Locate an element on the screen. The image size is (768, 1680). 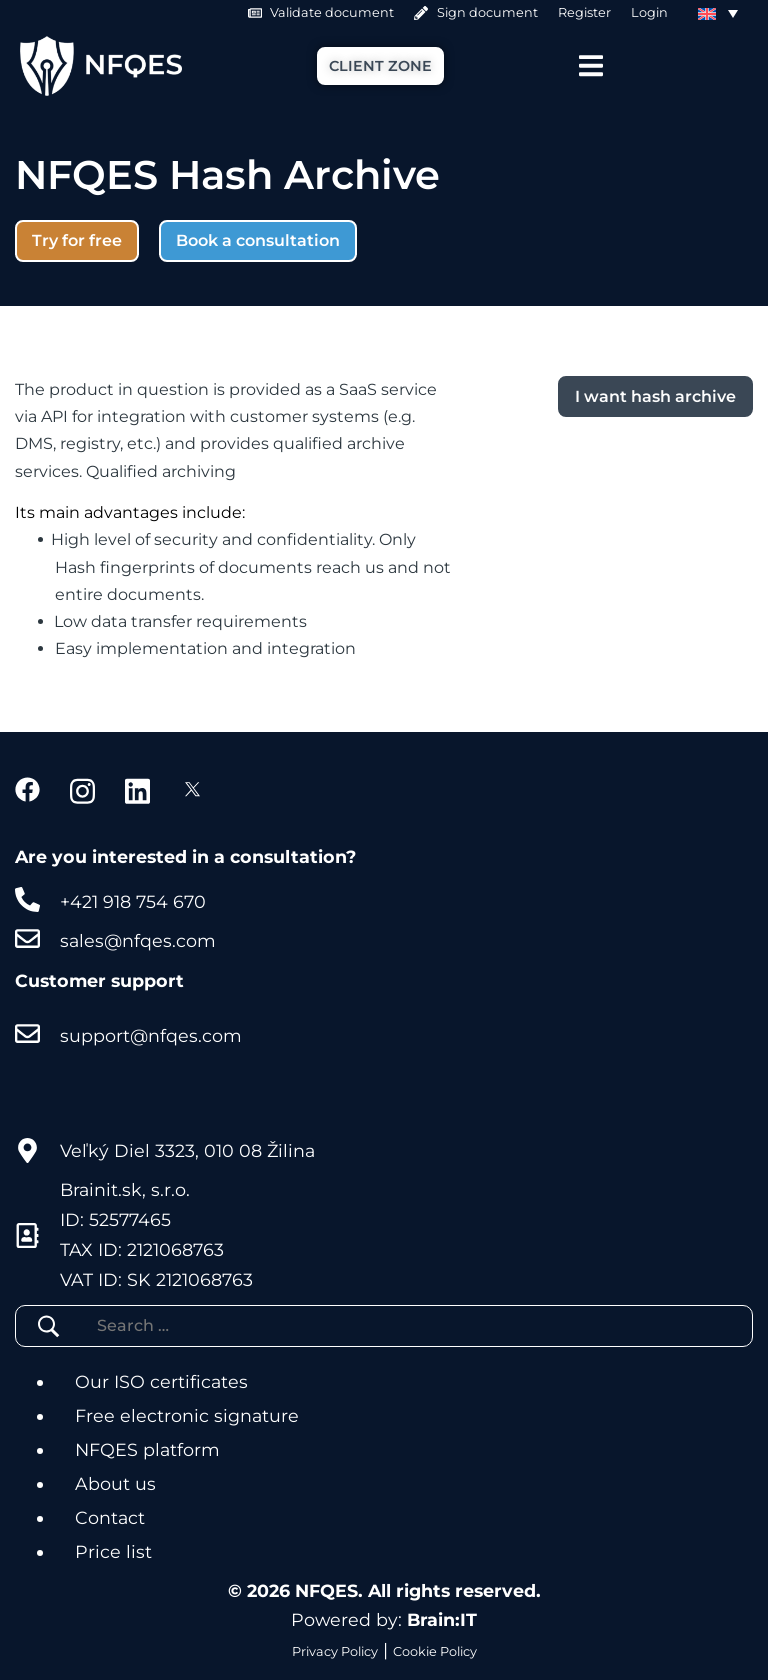
Cookie Policy is located at coordinates (435, 1651).